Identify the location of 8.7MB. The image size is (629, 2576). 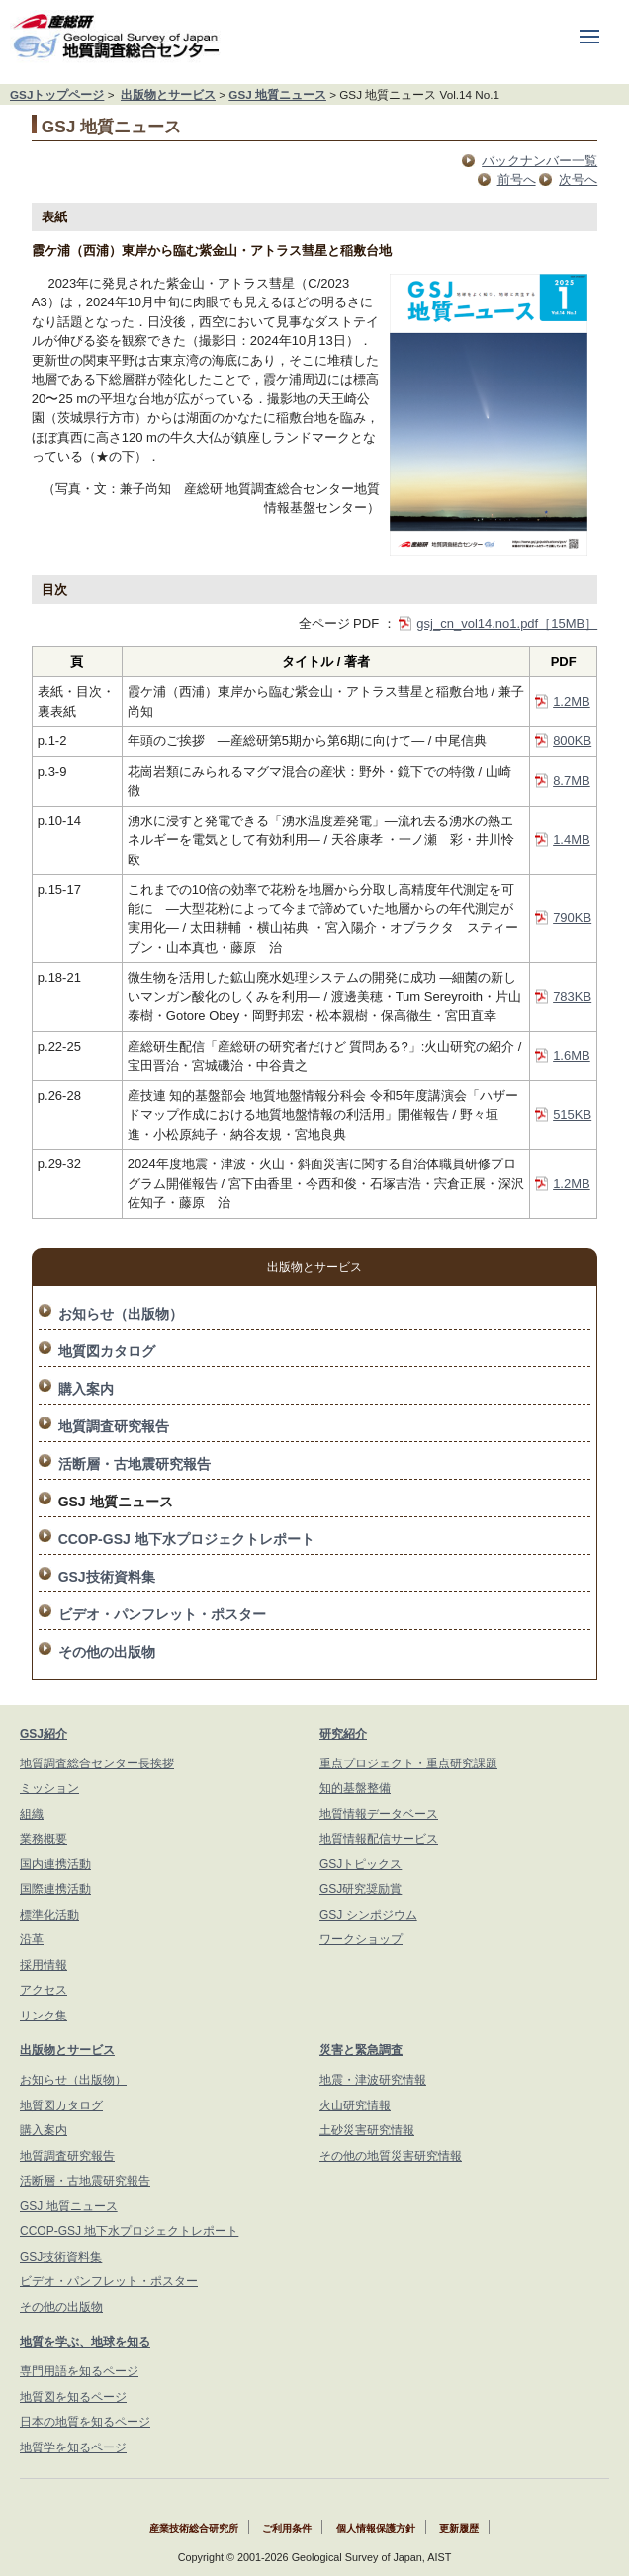
(571, 780).